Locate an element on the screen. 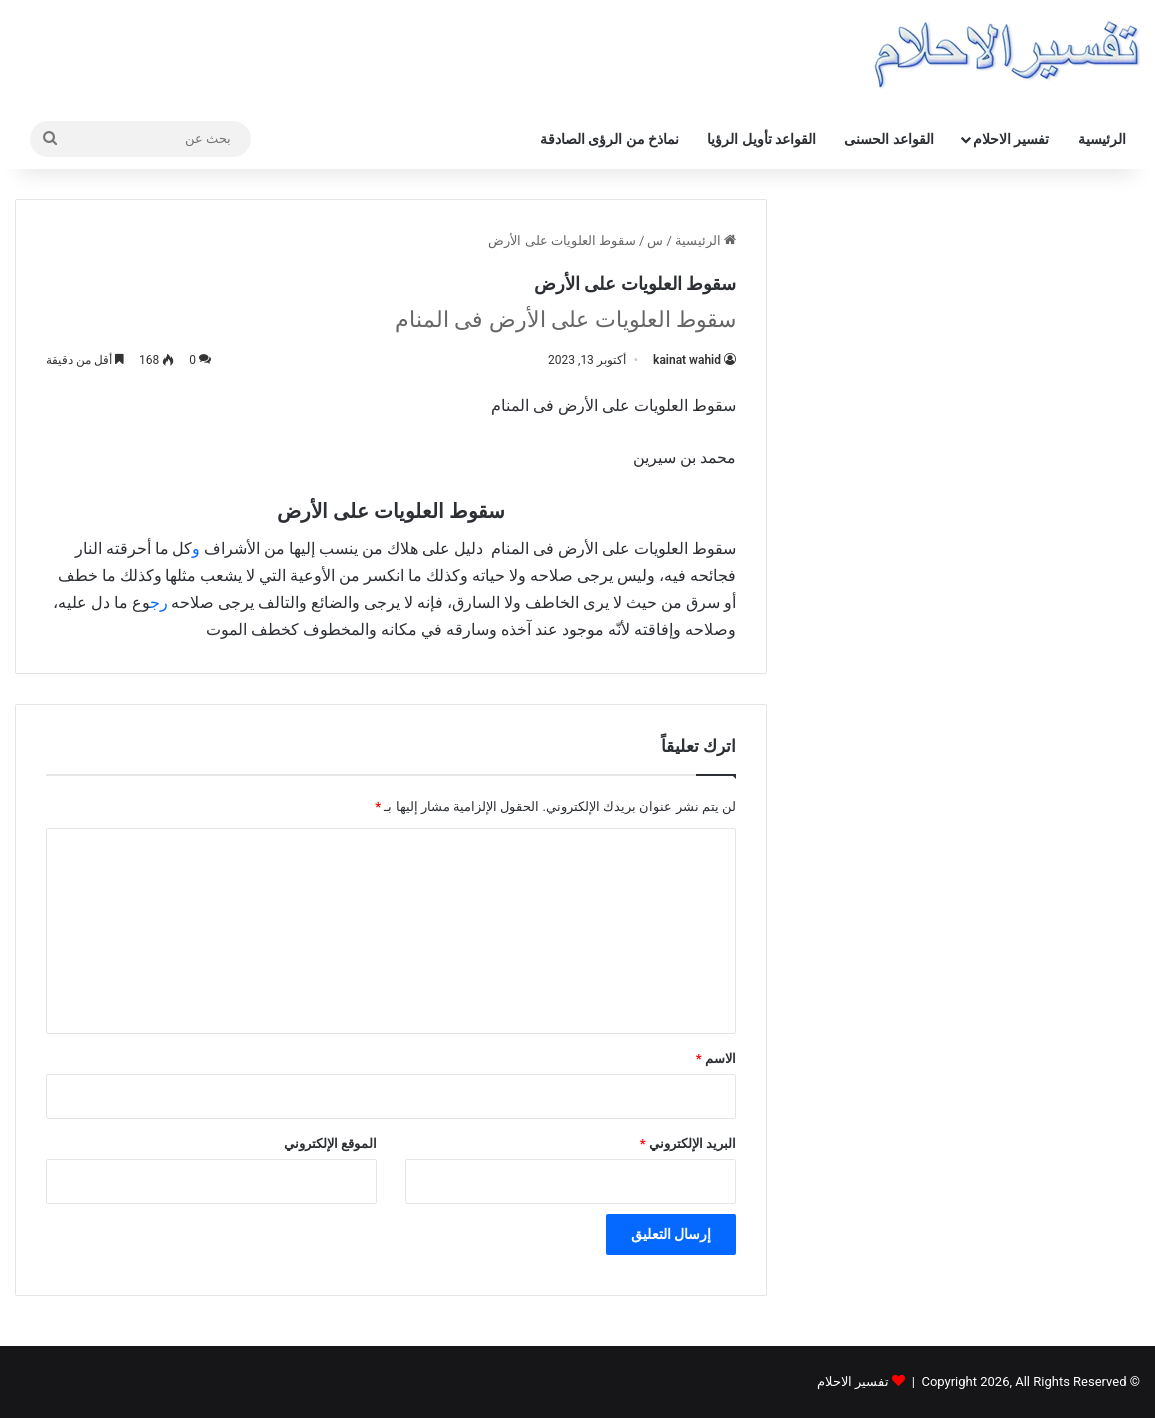  البريد الإلكتروني is located at coordinates (688, 1143).